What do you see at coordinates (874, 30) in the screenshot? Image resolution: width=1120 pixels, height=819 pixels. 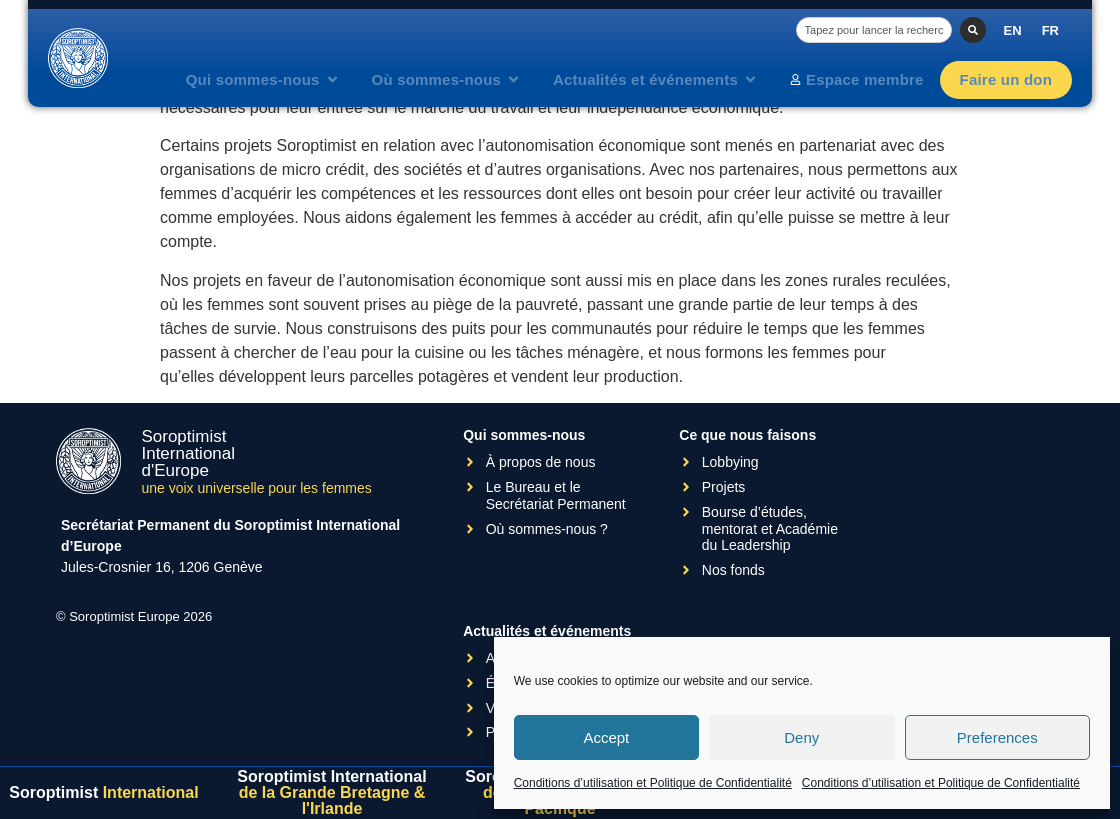 I see `[combobox]` at bounding box center [874, 30].